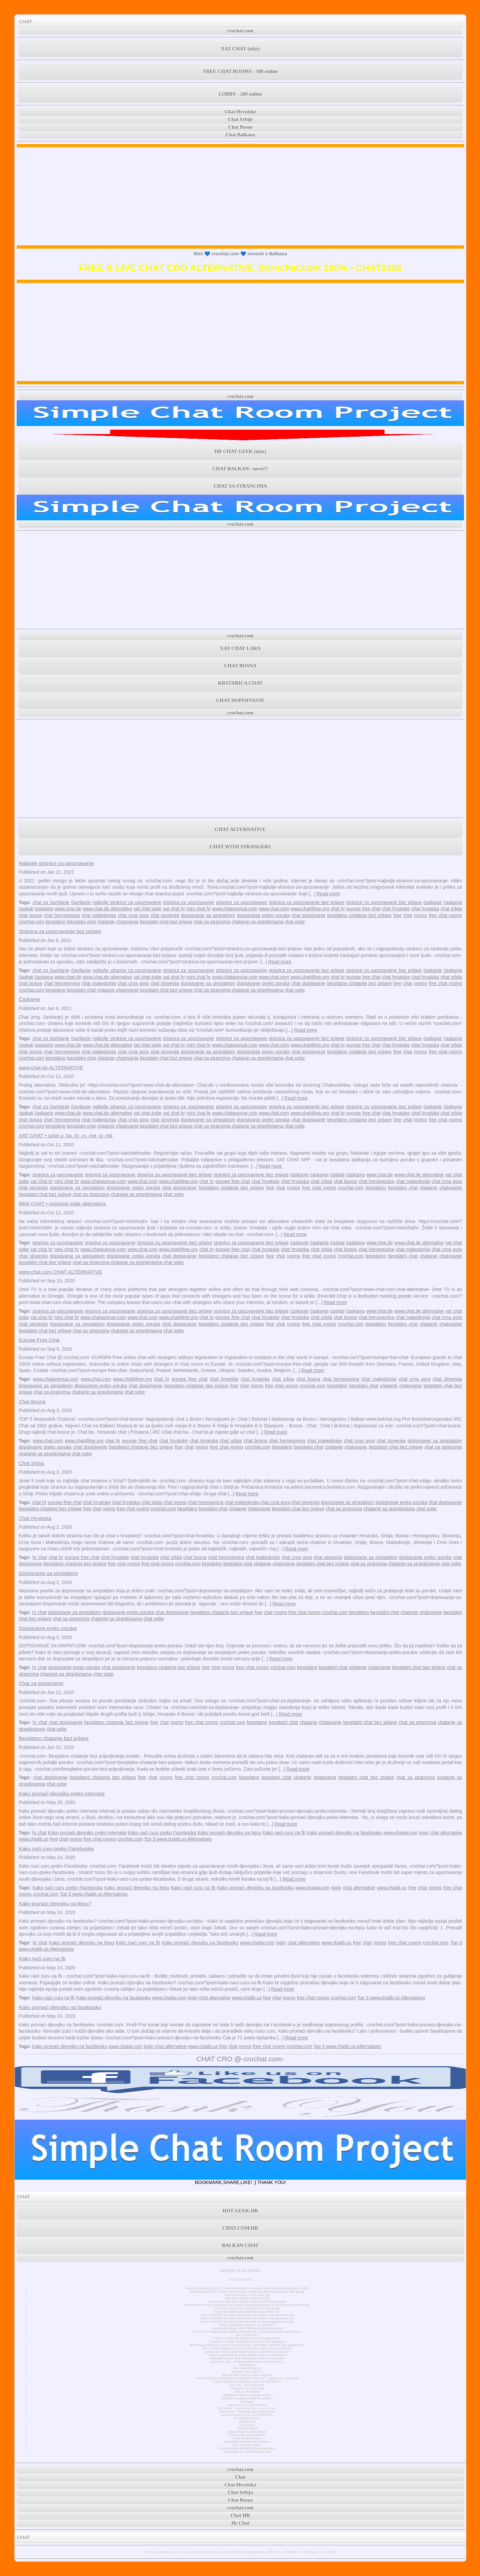 This screenshot has width=480, height=2576. I want to click on chatanje, so click(106, 921).